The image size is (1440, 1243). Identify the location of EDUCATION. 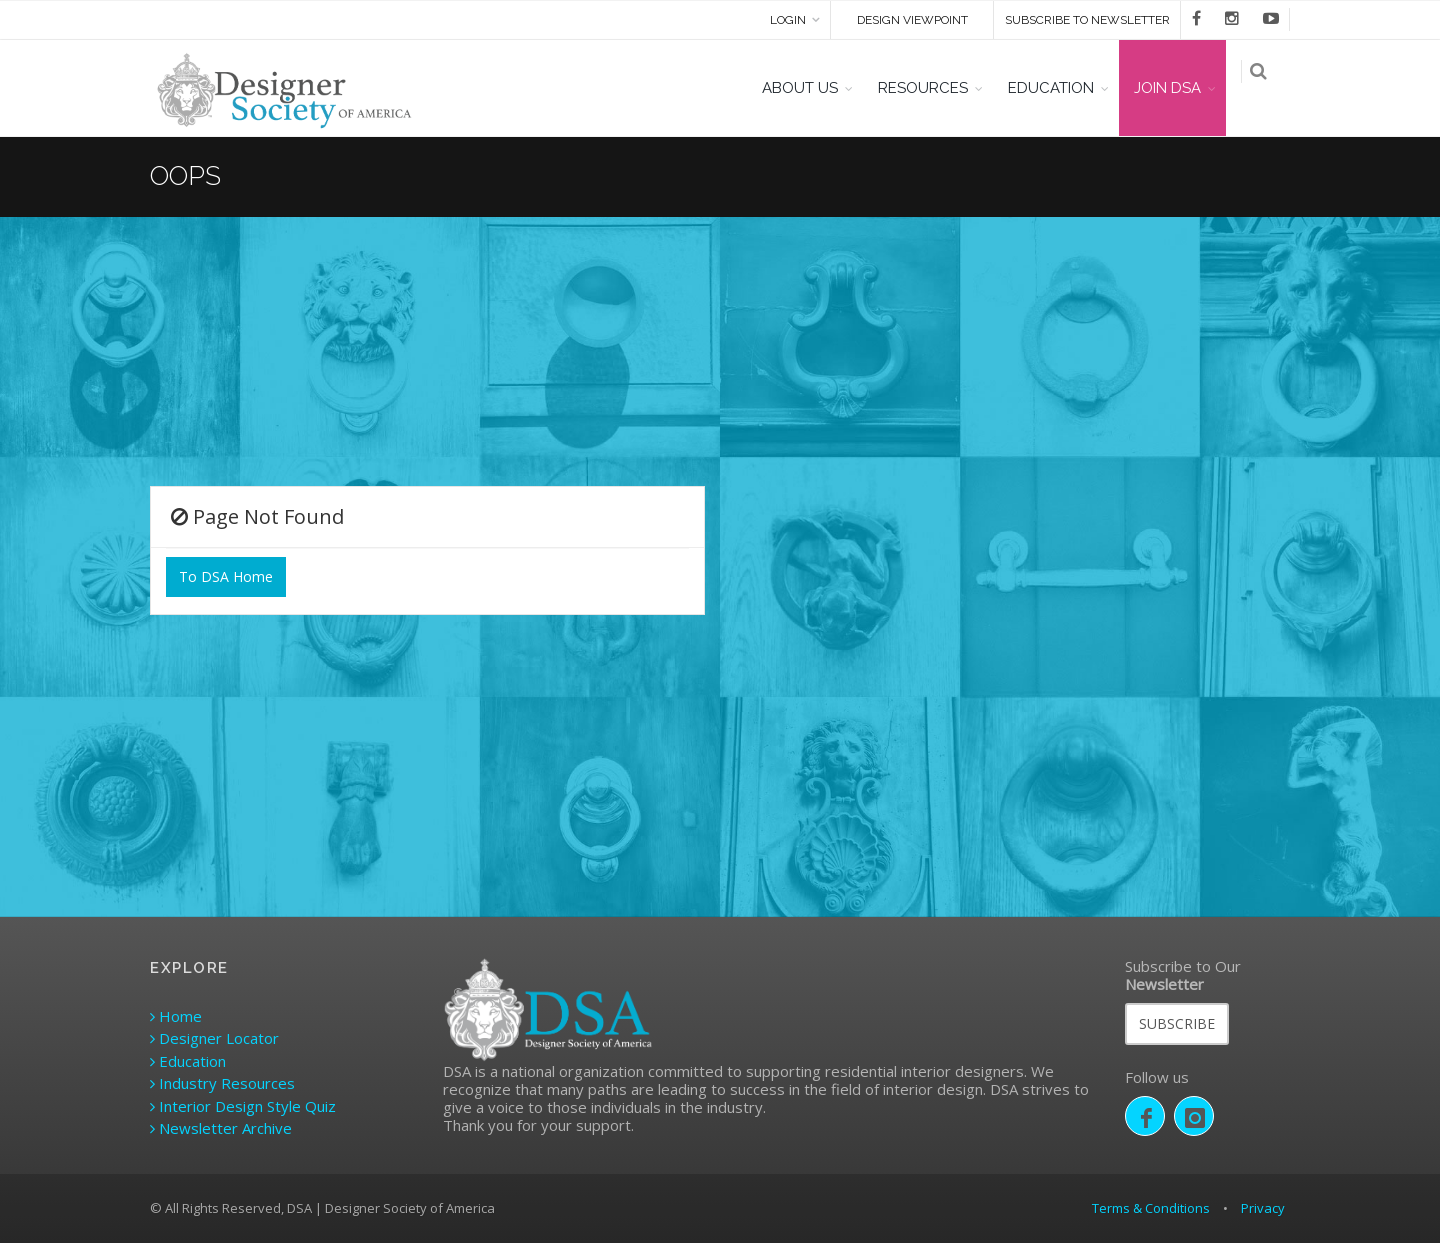
(1063, 88).